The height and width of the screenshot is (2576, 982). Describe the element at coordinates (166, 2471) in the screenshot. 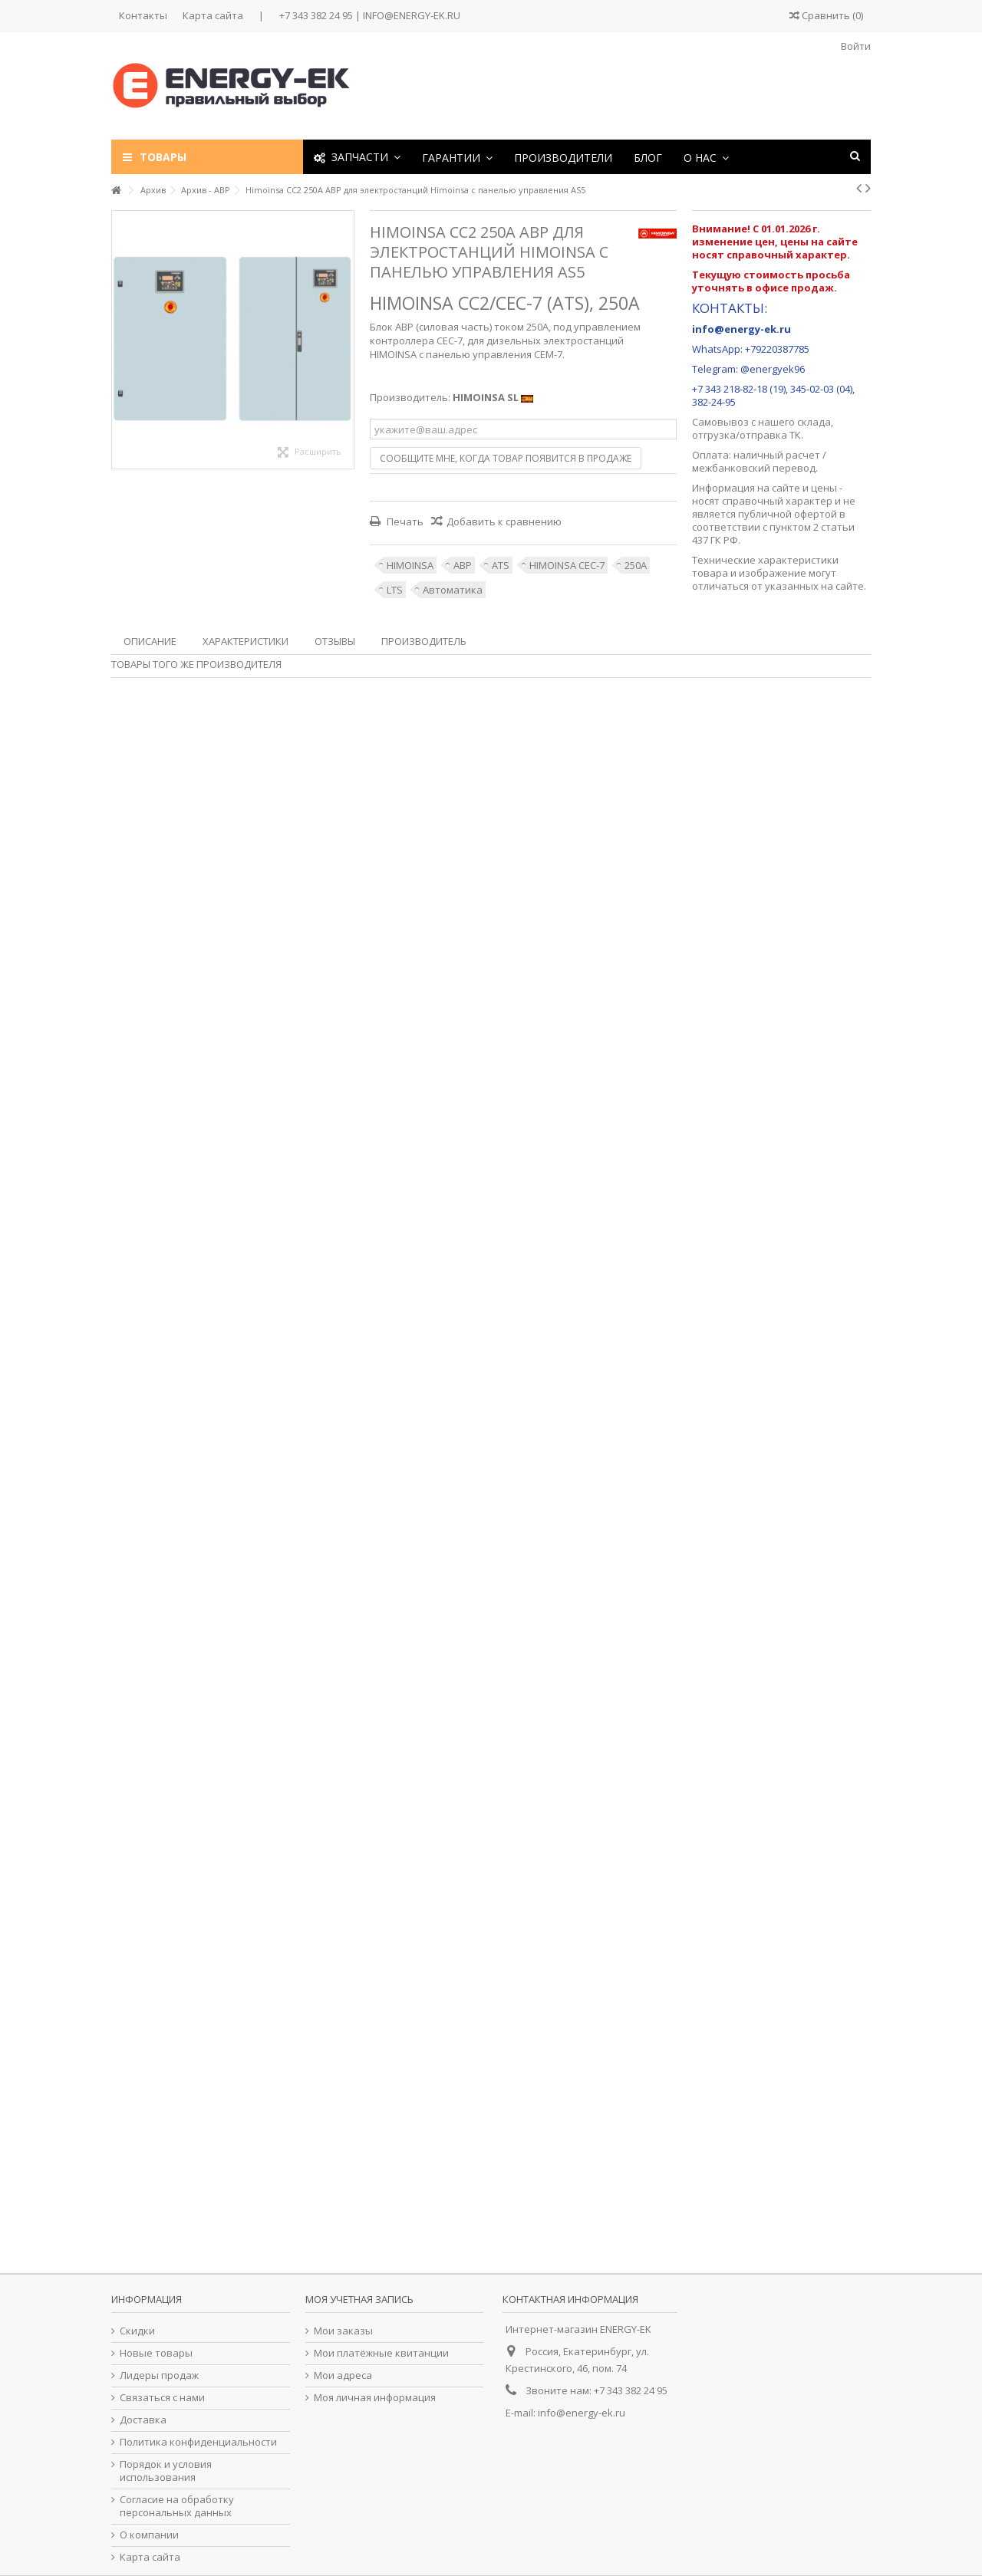

I see `Порядок и условия использования` at that location.